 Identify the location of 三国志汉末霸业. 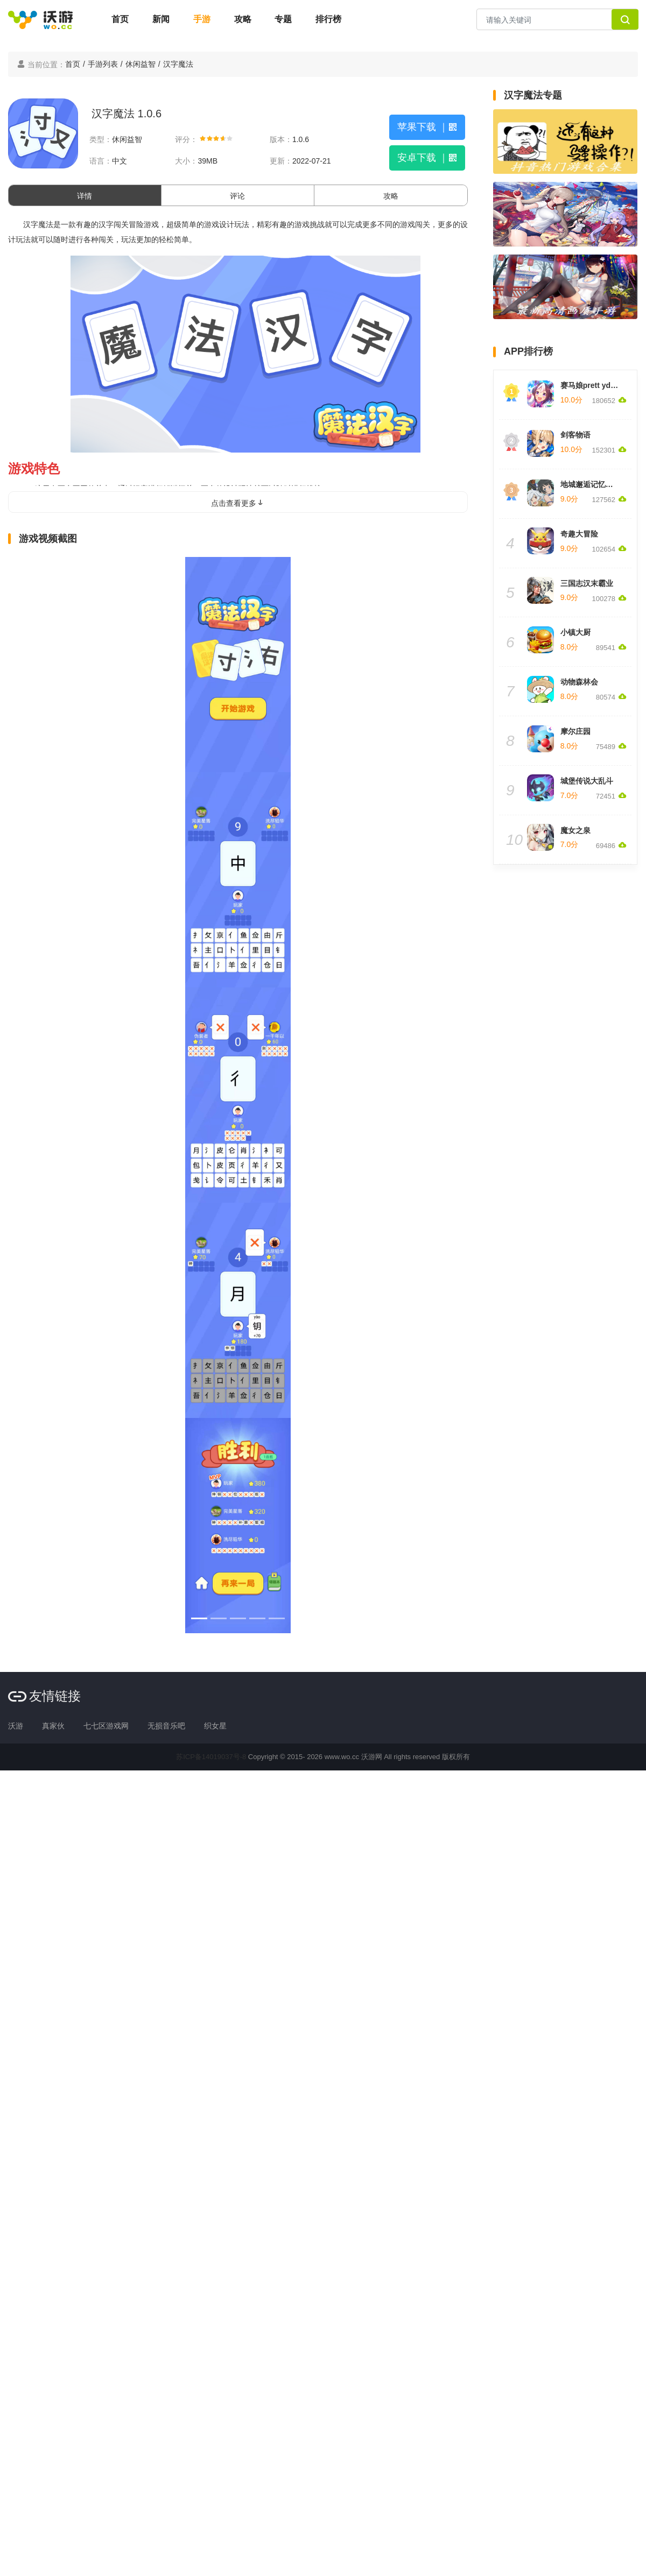
(586, 583).